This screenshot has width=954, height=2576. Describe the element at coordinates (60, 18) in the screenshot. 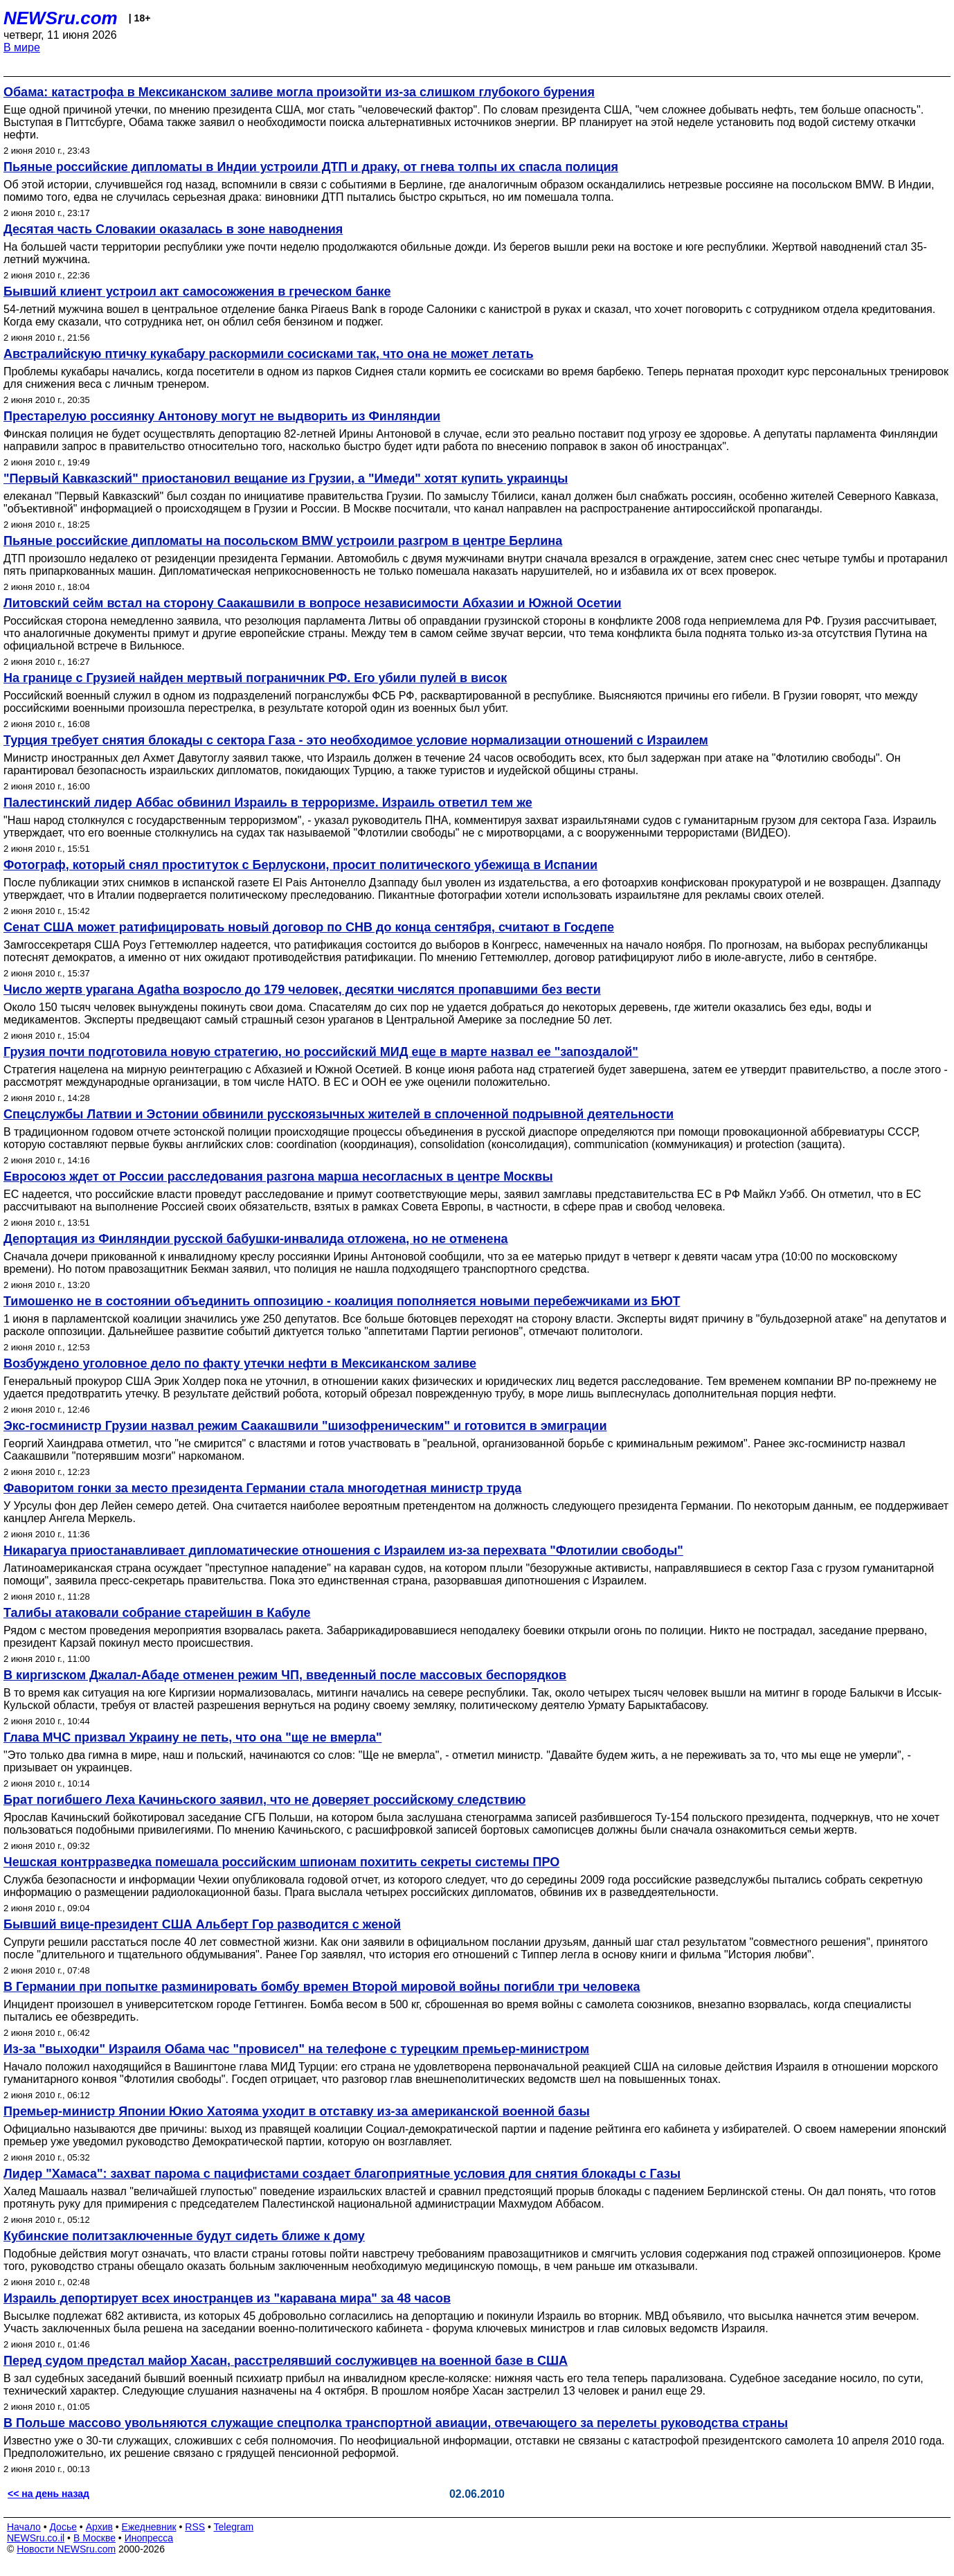

I see `NEWSru.com` at that location.